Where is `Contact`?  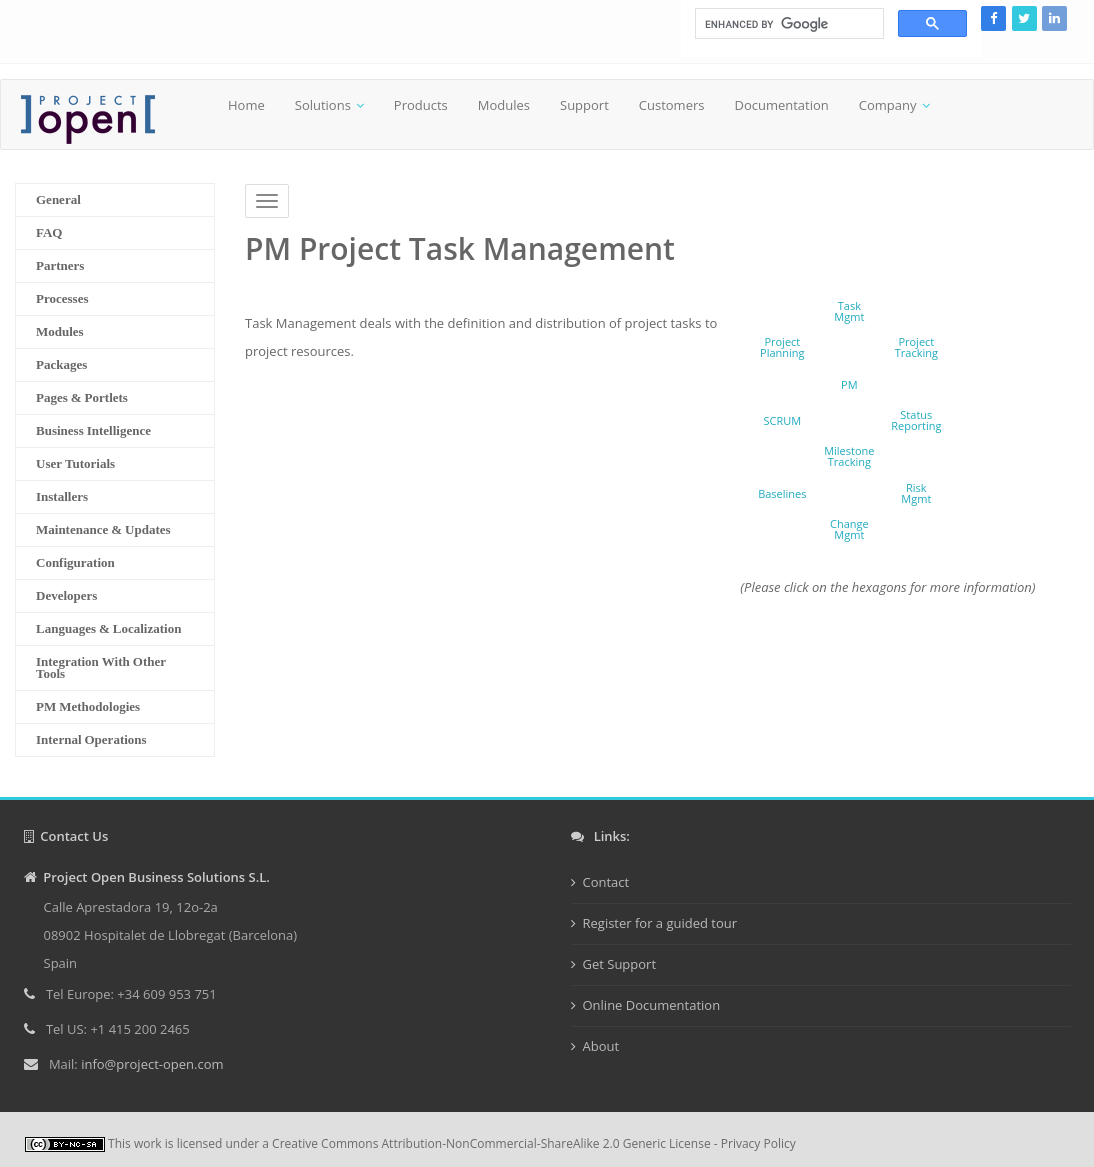 Contact is located at coordinates (606, 882).